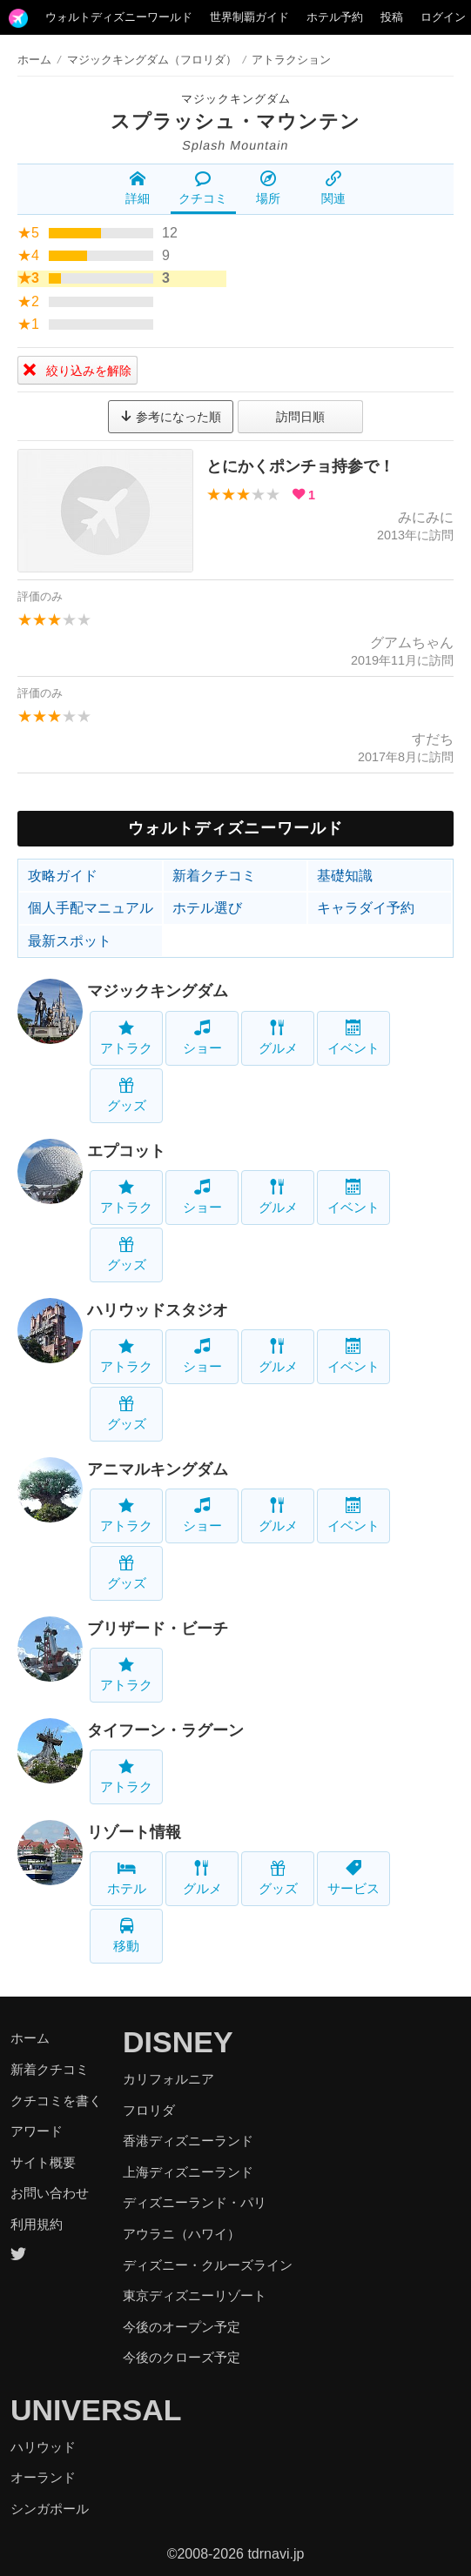 This screenshot has height=2576, width=471. I want to click on クチコミを書く, so click(56, 2100).